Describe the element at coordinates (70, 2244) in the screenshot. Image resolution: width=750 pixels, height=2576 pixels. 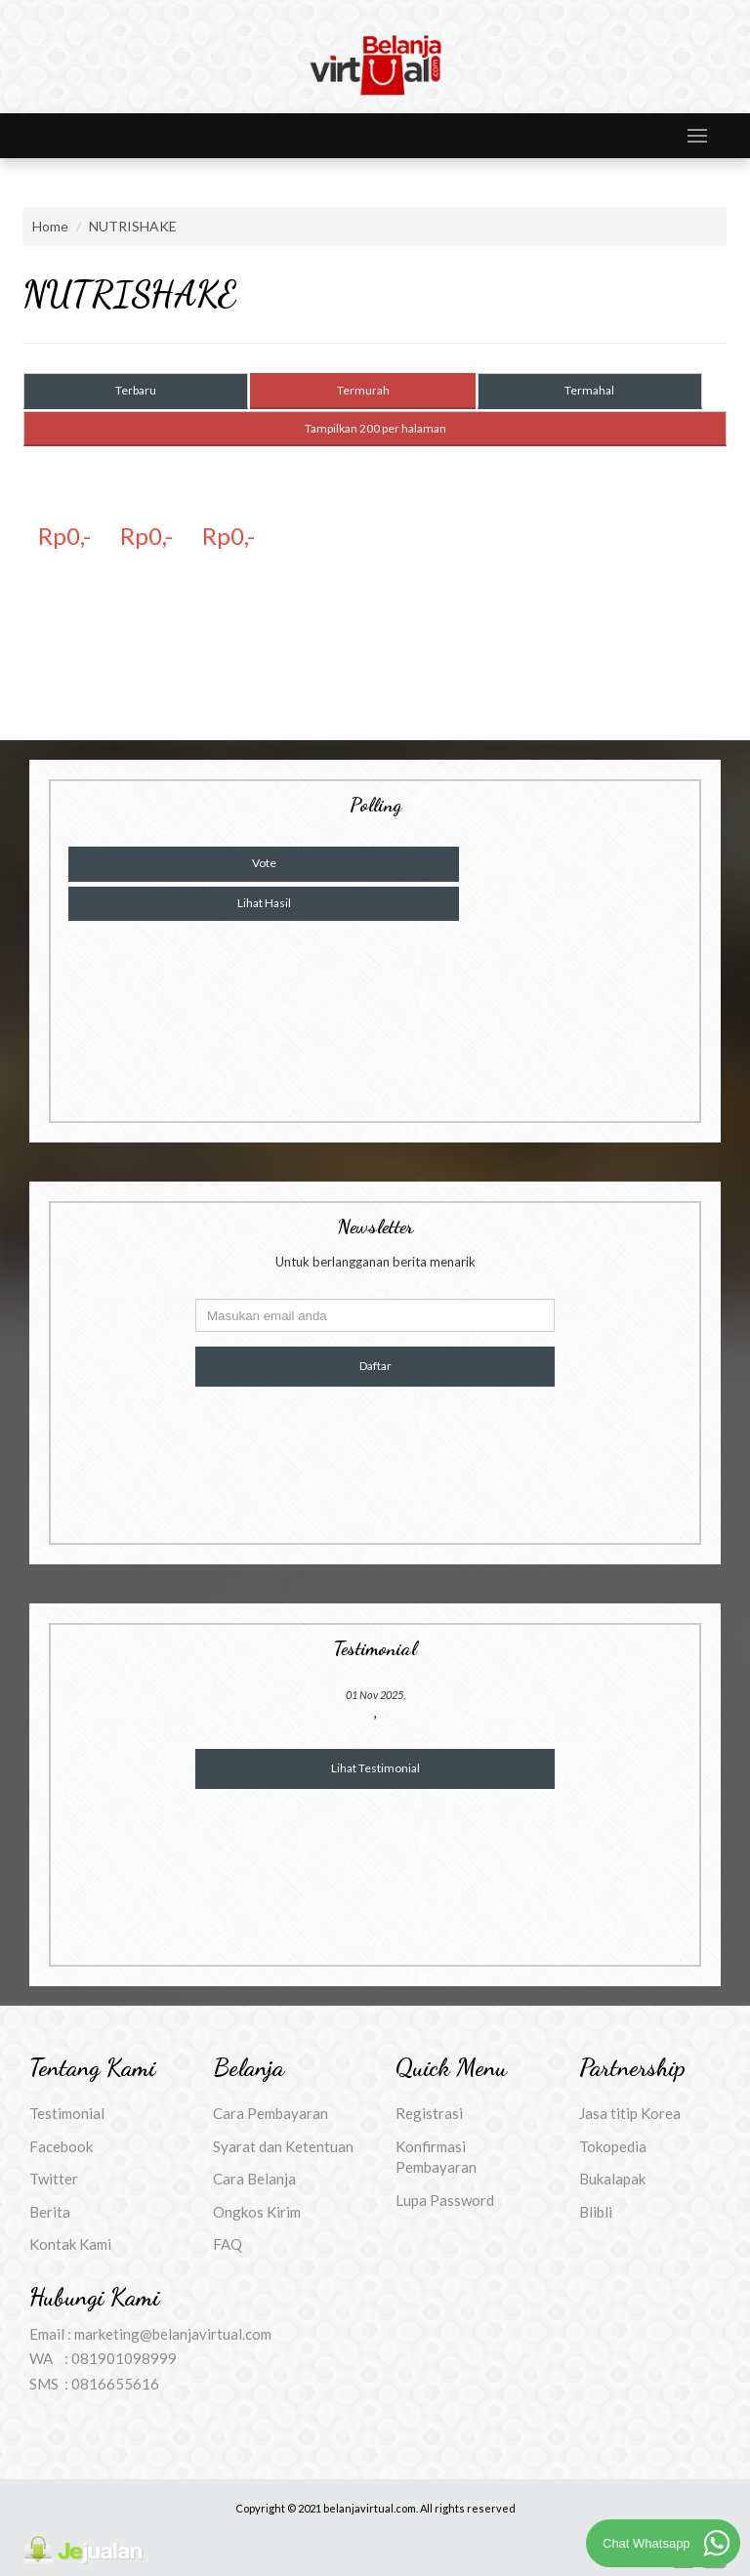
I see `Kontak Kami` at that location.